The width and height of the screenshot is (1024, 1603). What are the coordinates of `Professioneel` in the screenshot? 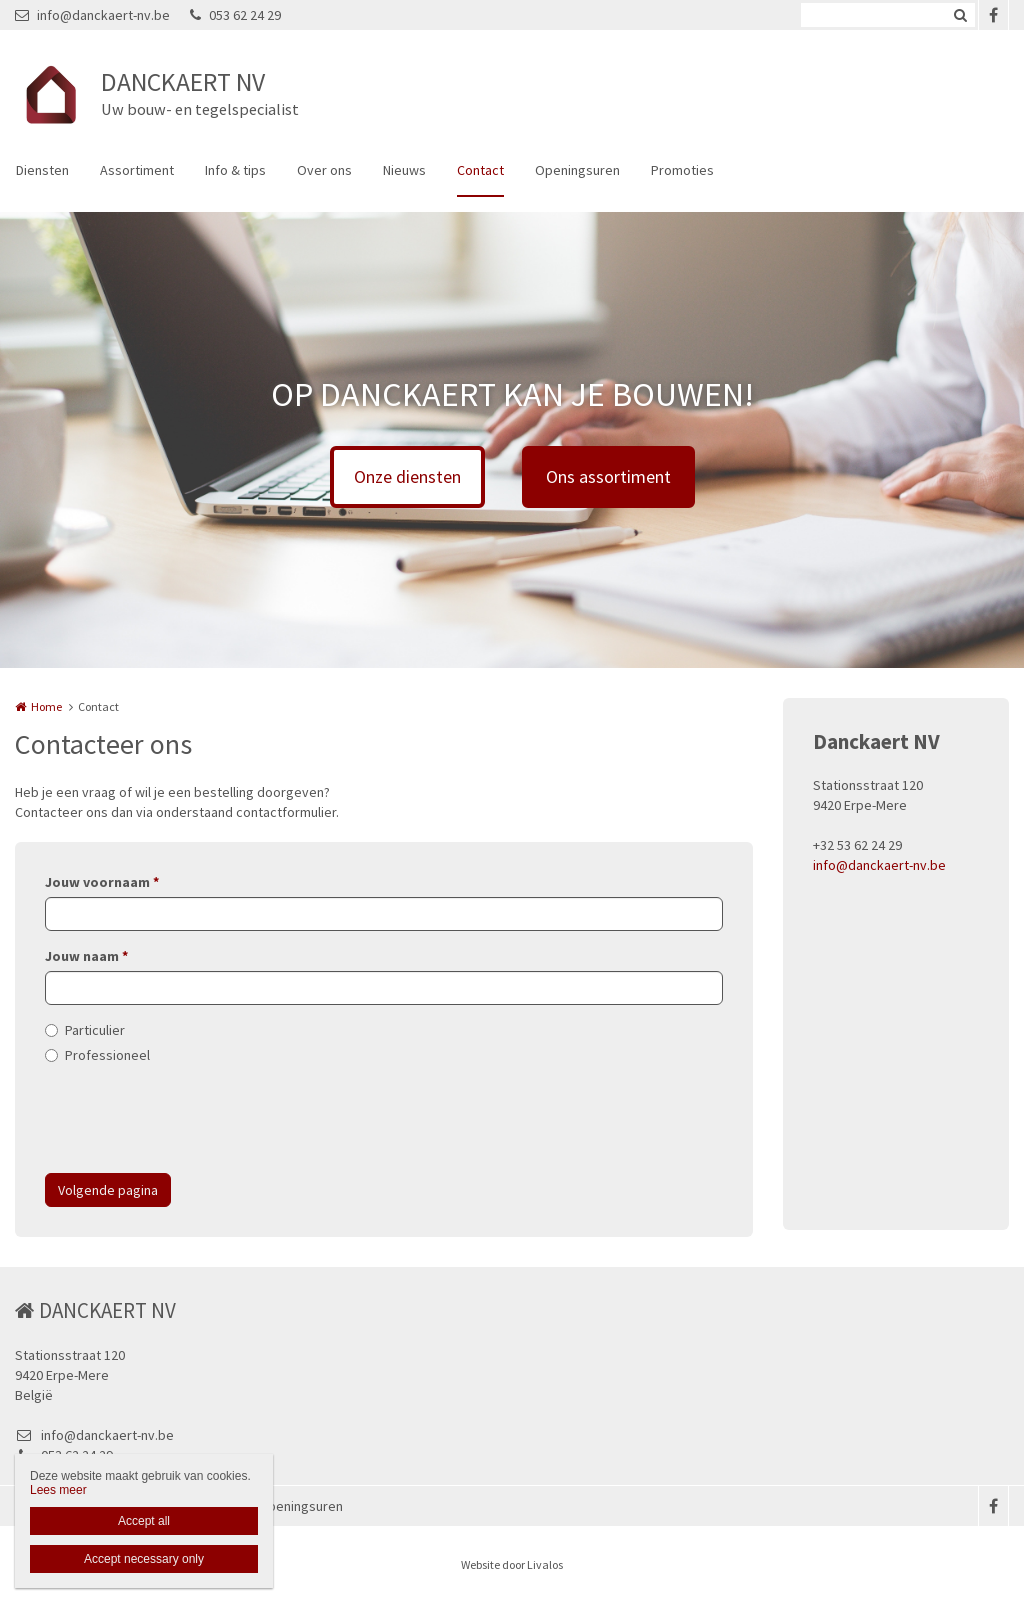 It's located at (107, 1055).